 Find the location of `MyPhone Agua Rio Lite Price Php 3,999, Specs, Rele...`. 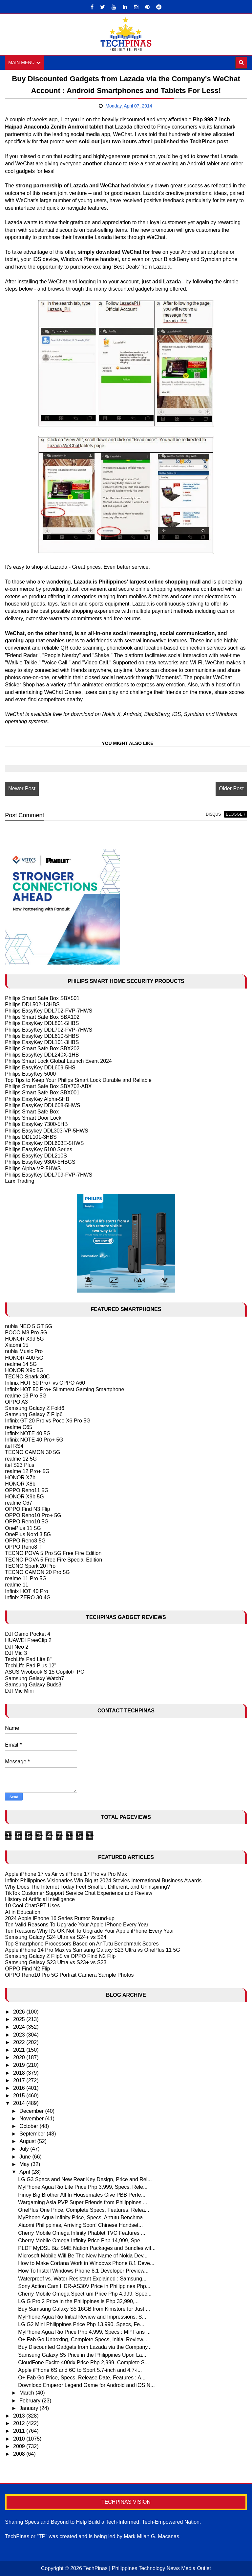

MyPhone Agua Rio Lite Price Php 3,999, Specs, Rele... is located at coordinates (82, 2187).